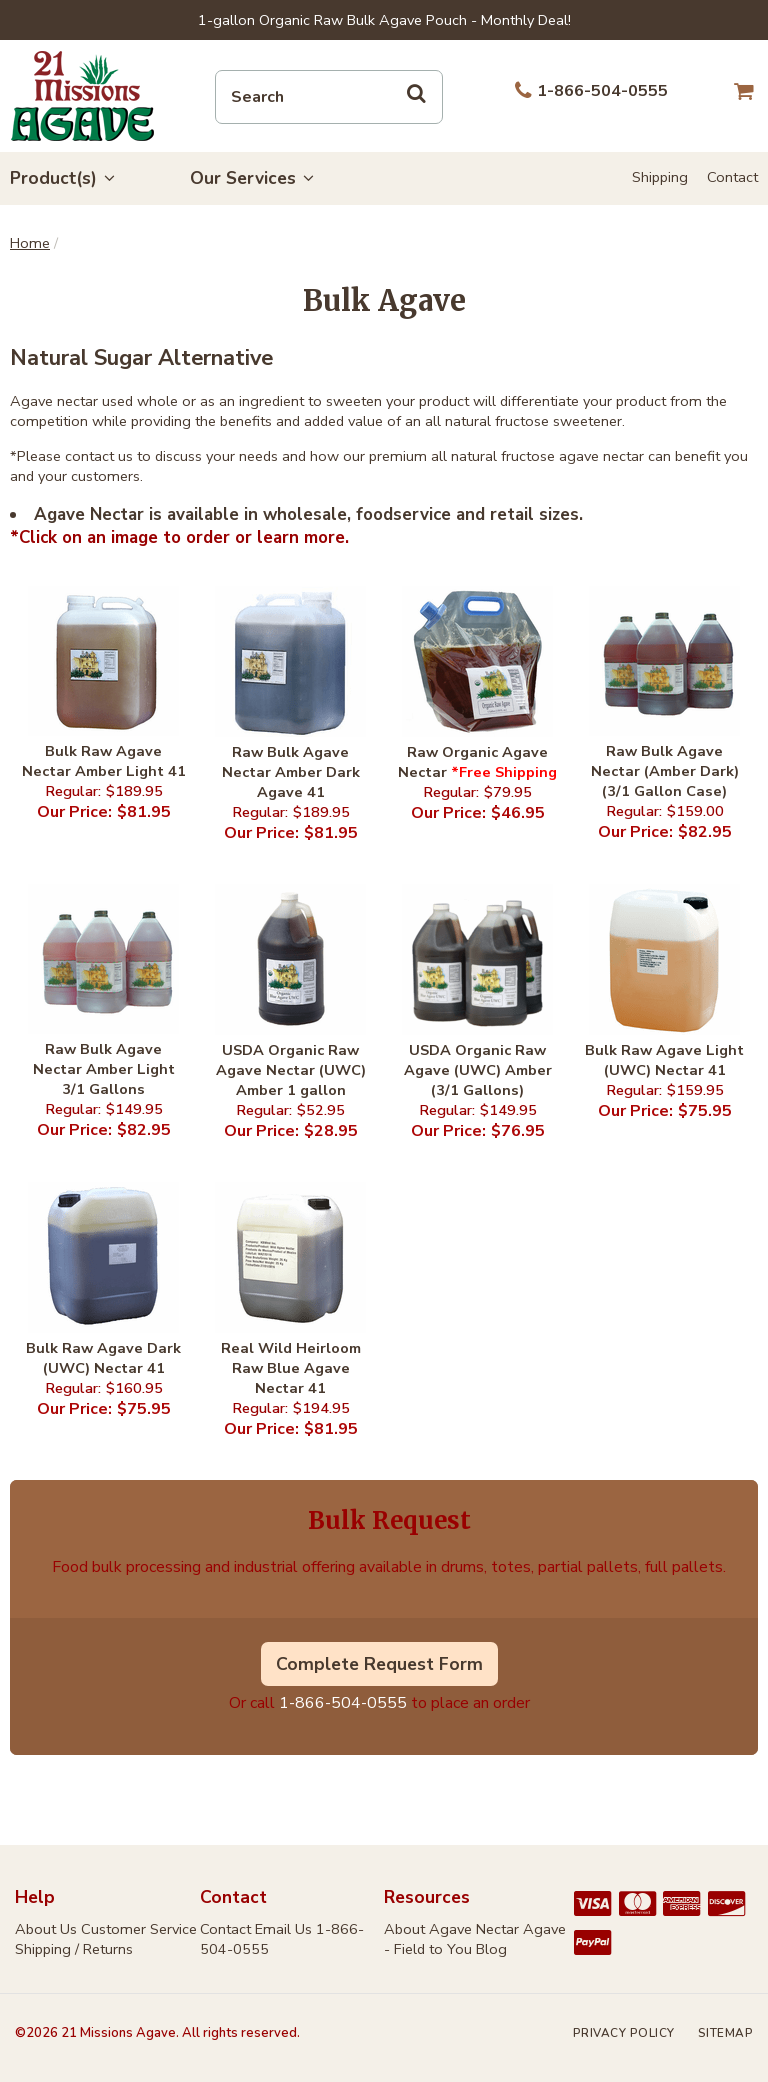 The height and width of the screenshot is (2082, 768). I want to click on About Us, so click(46, 1929).